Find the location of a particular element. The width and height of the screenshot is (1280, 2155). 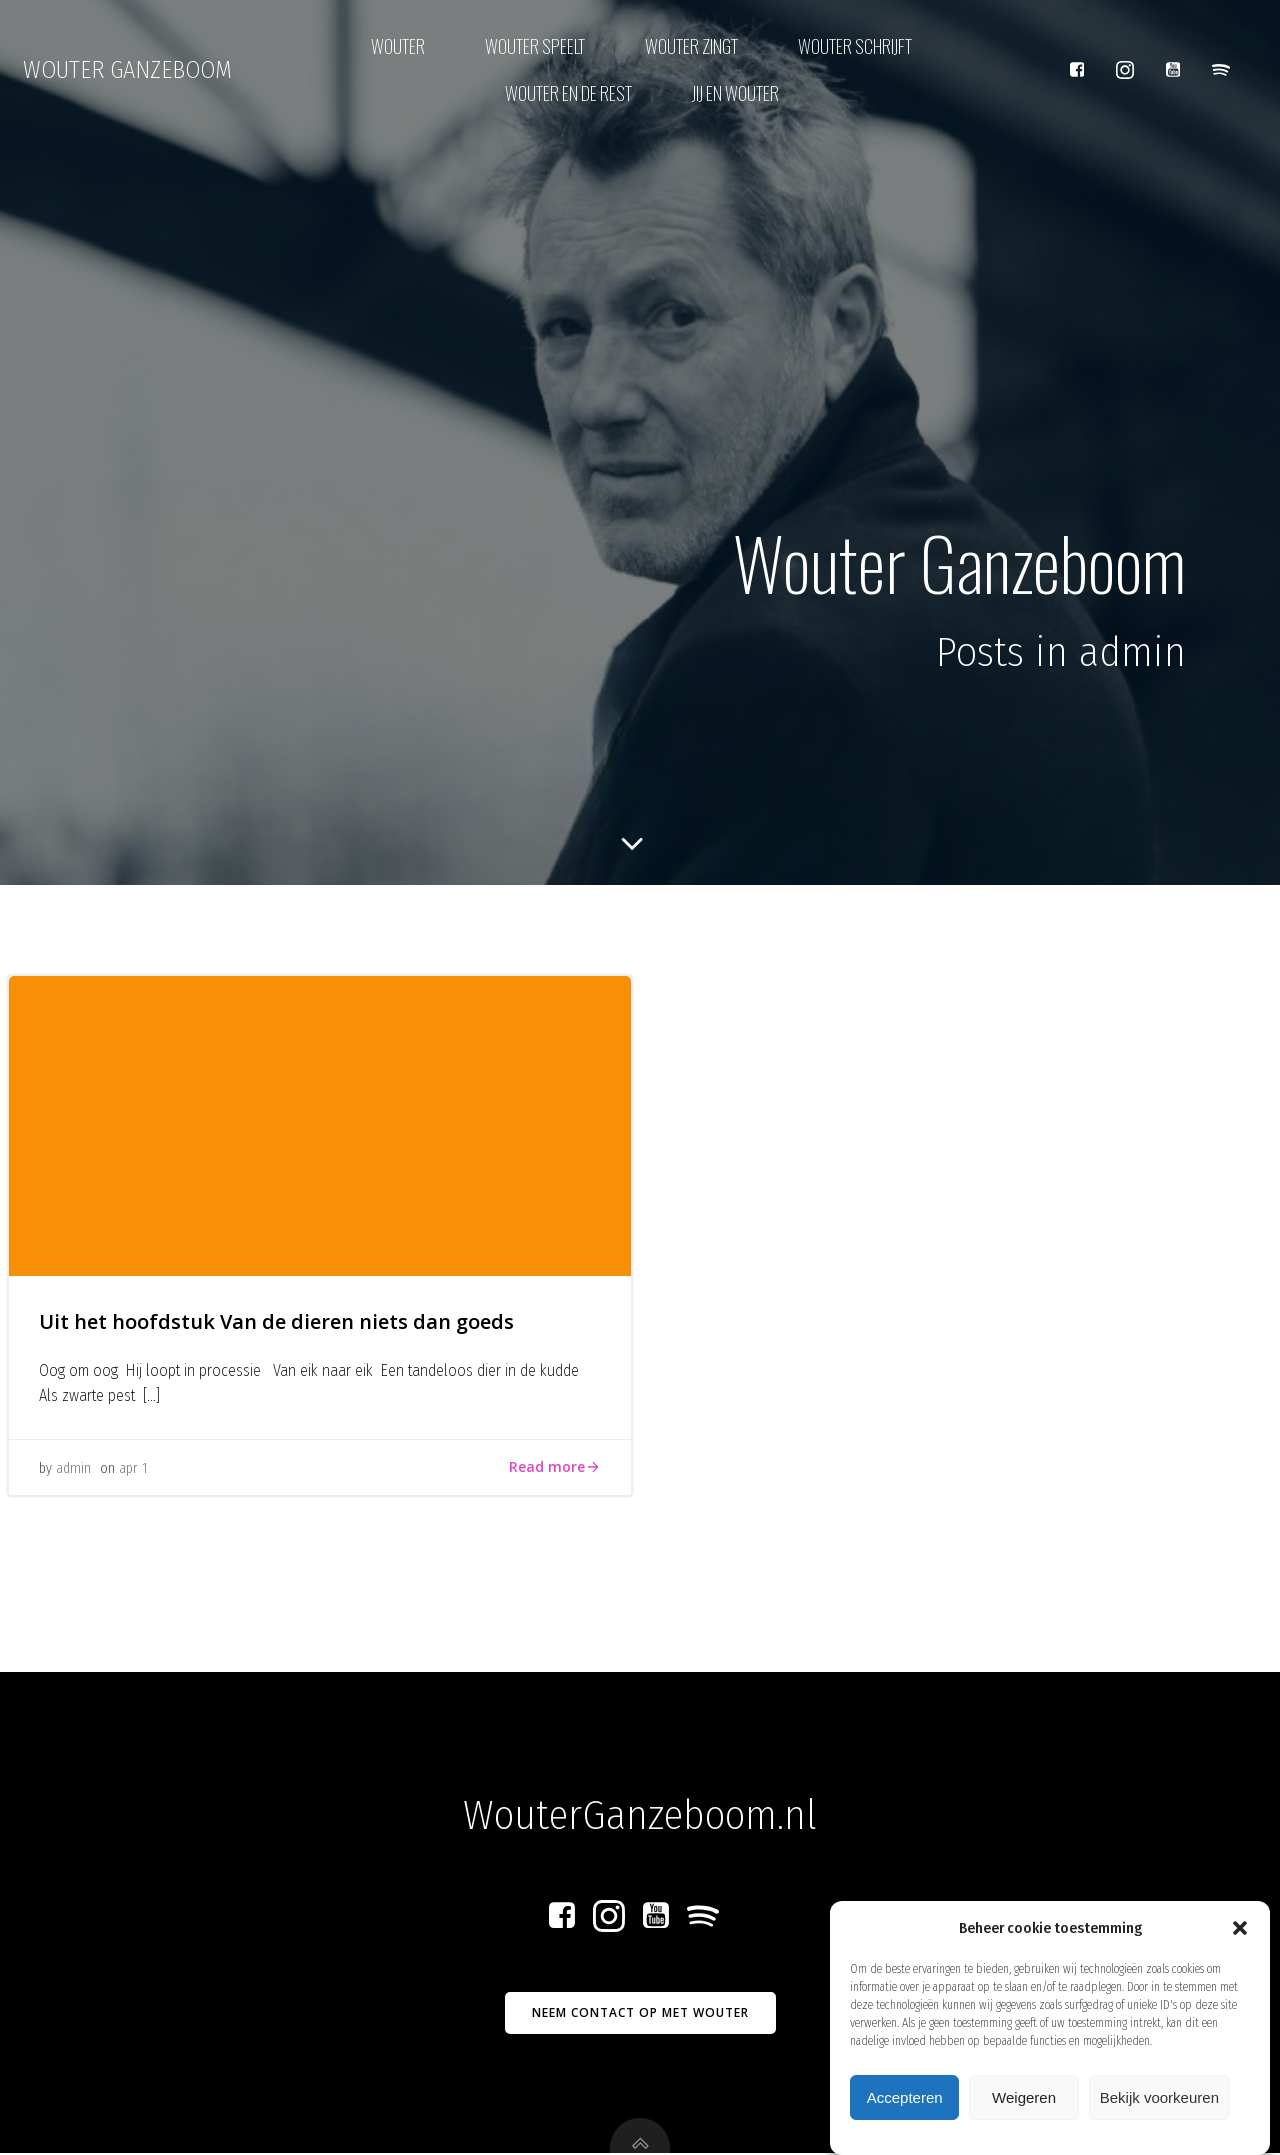

Wouter speelt is located at coordinates (535, 46).